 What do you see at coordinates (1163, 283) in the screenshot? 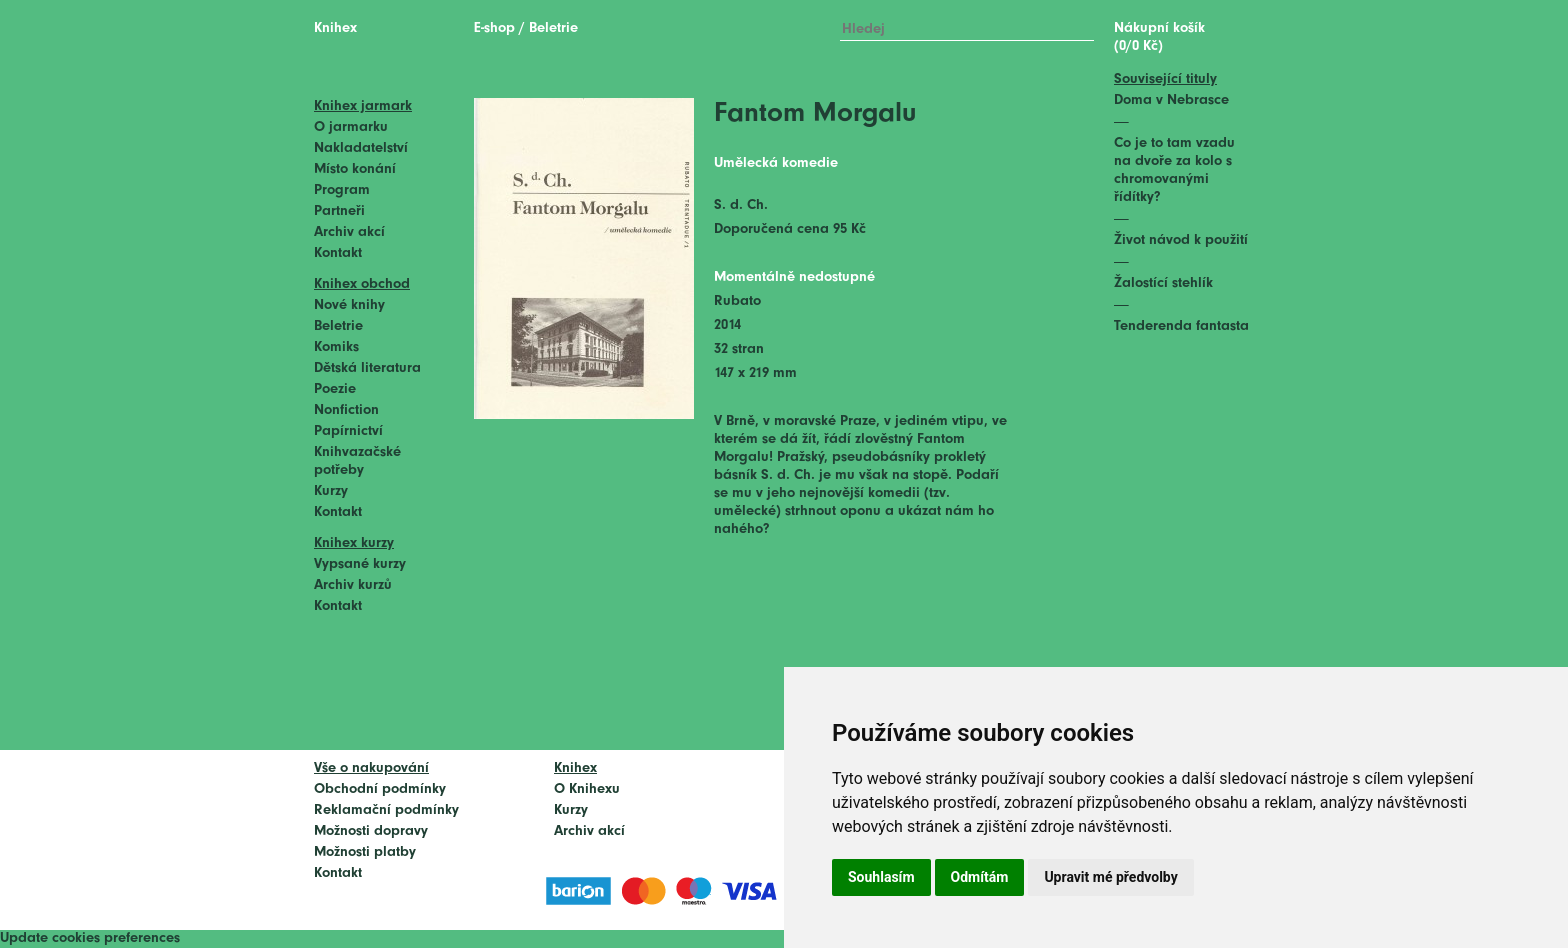
I see `Žalostící stehlík` at bounding box center [1163, 283].